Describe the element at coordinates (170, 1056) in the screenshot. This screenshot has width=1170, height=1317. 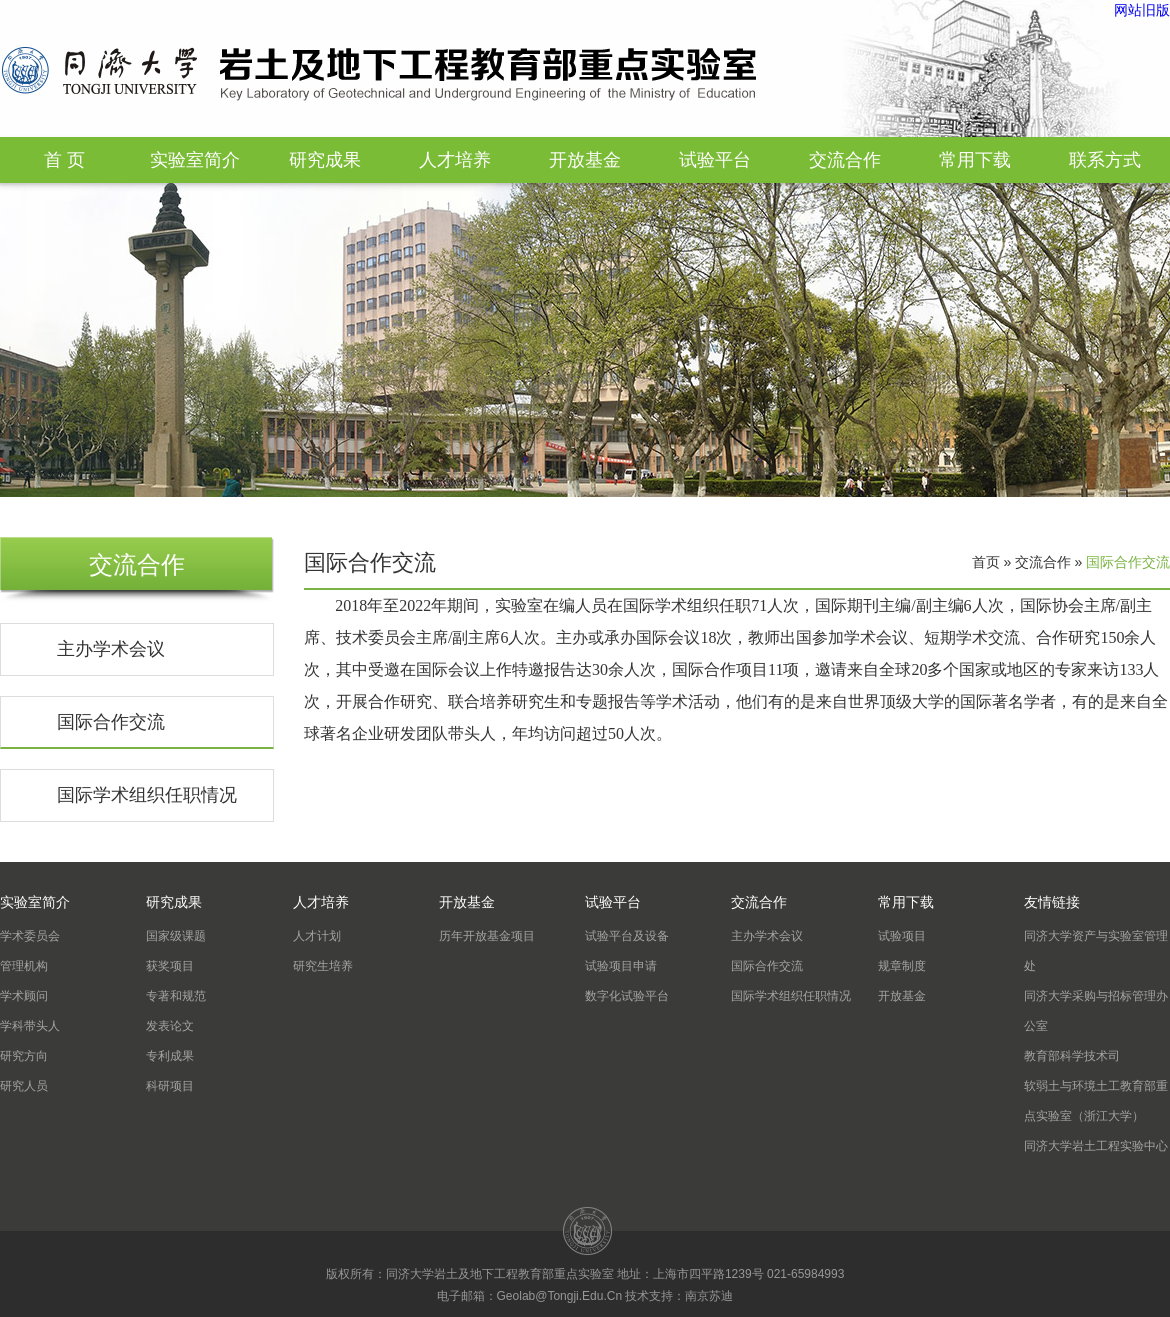
I see `专利成果` at that location.